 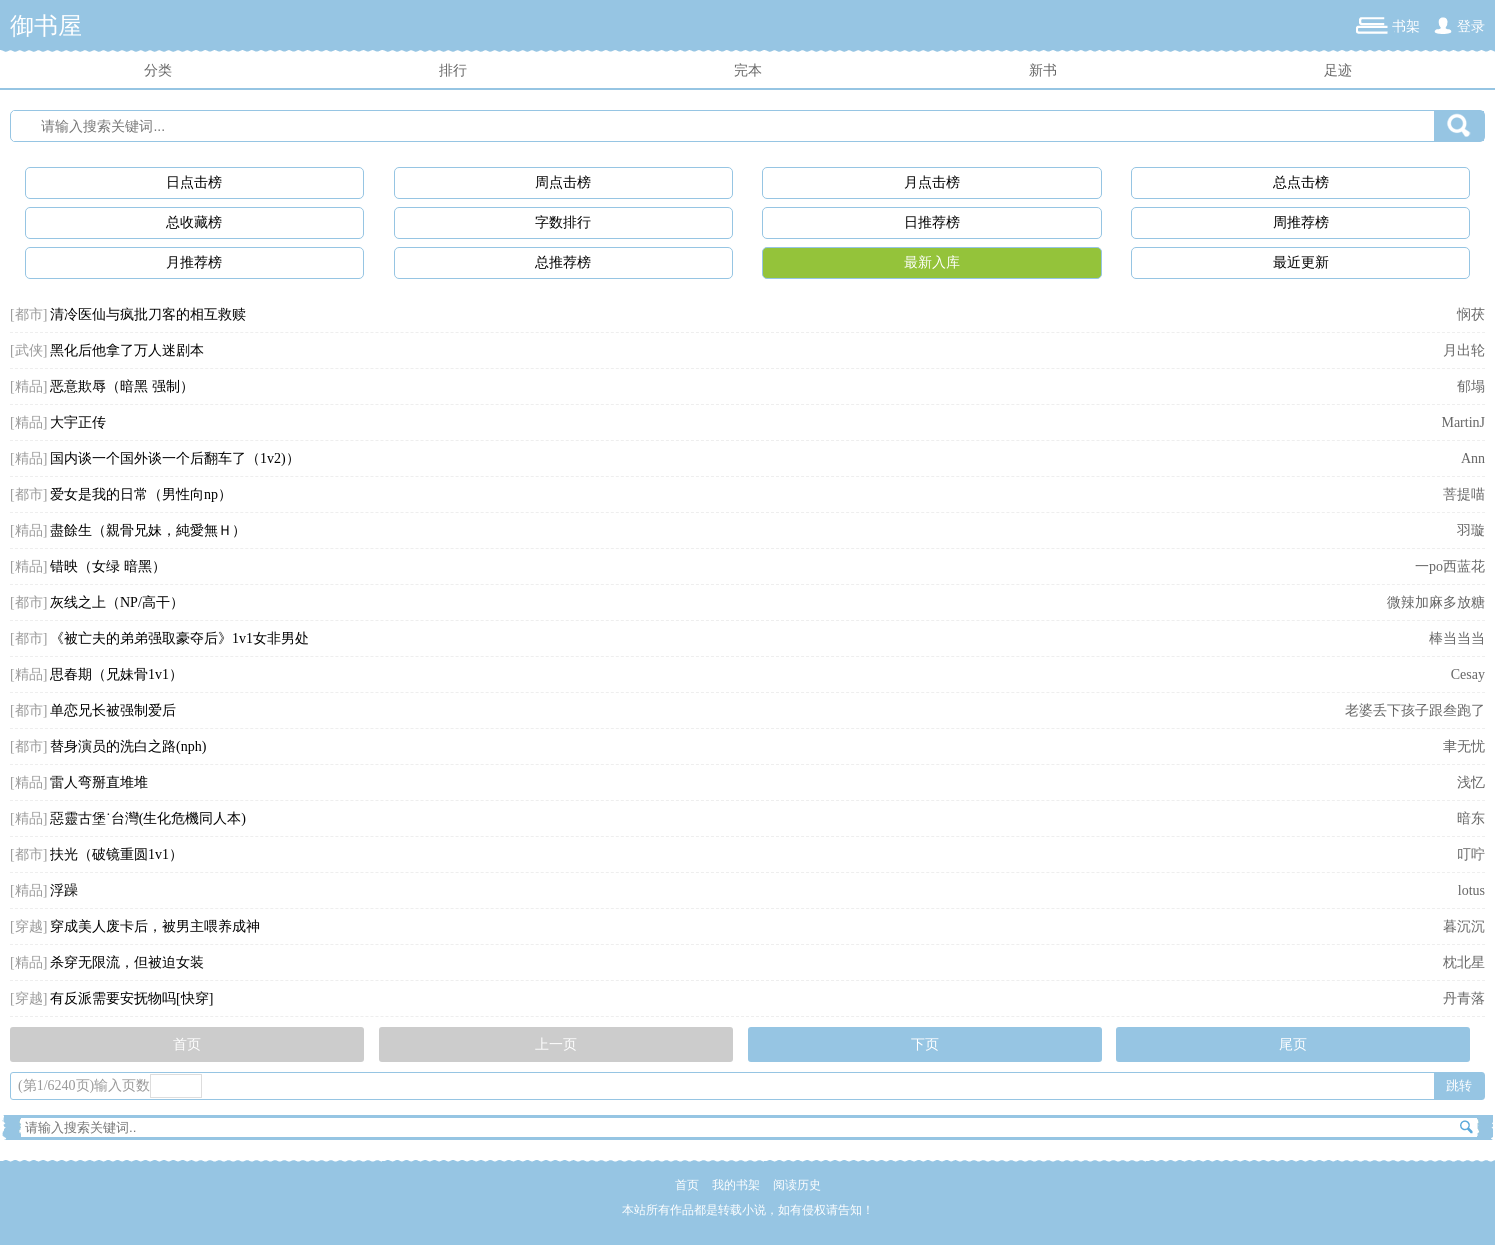 What do you see at coordinates (194, 222) in the screenshot?
I see `总收藏榜` at bounding box center [194, 222].